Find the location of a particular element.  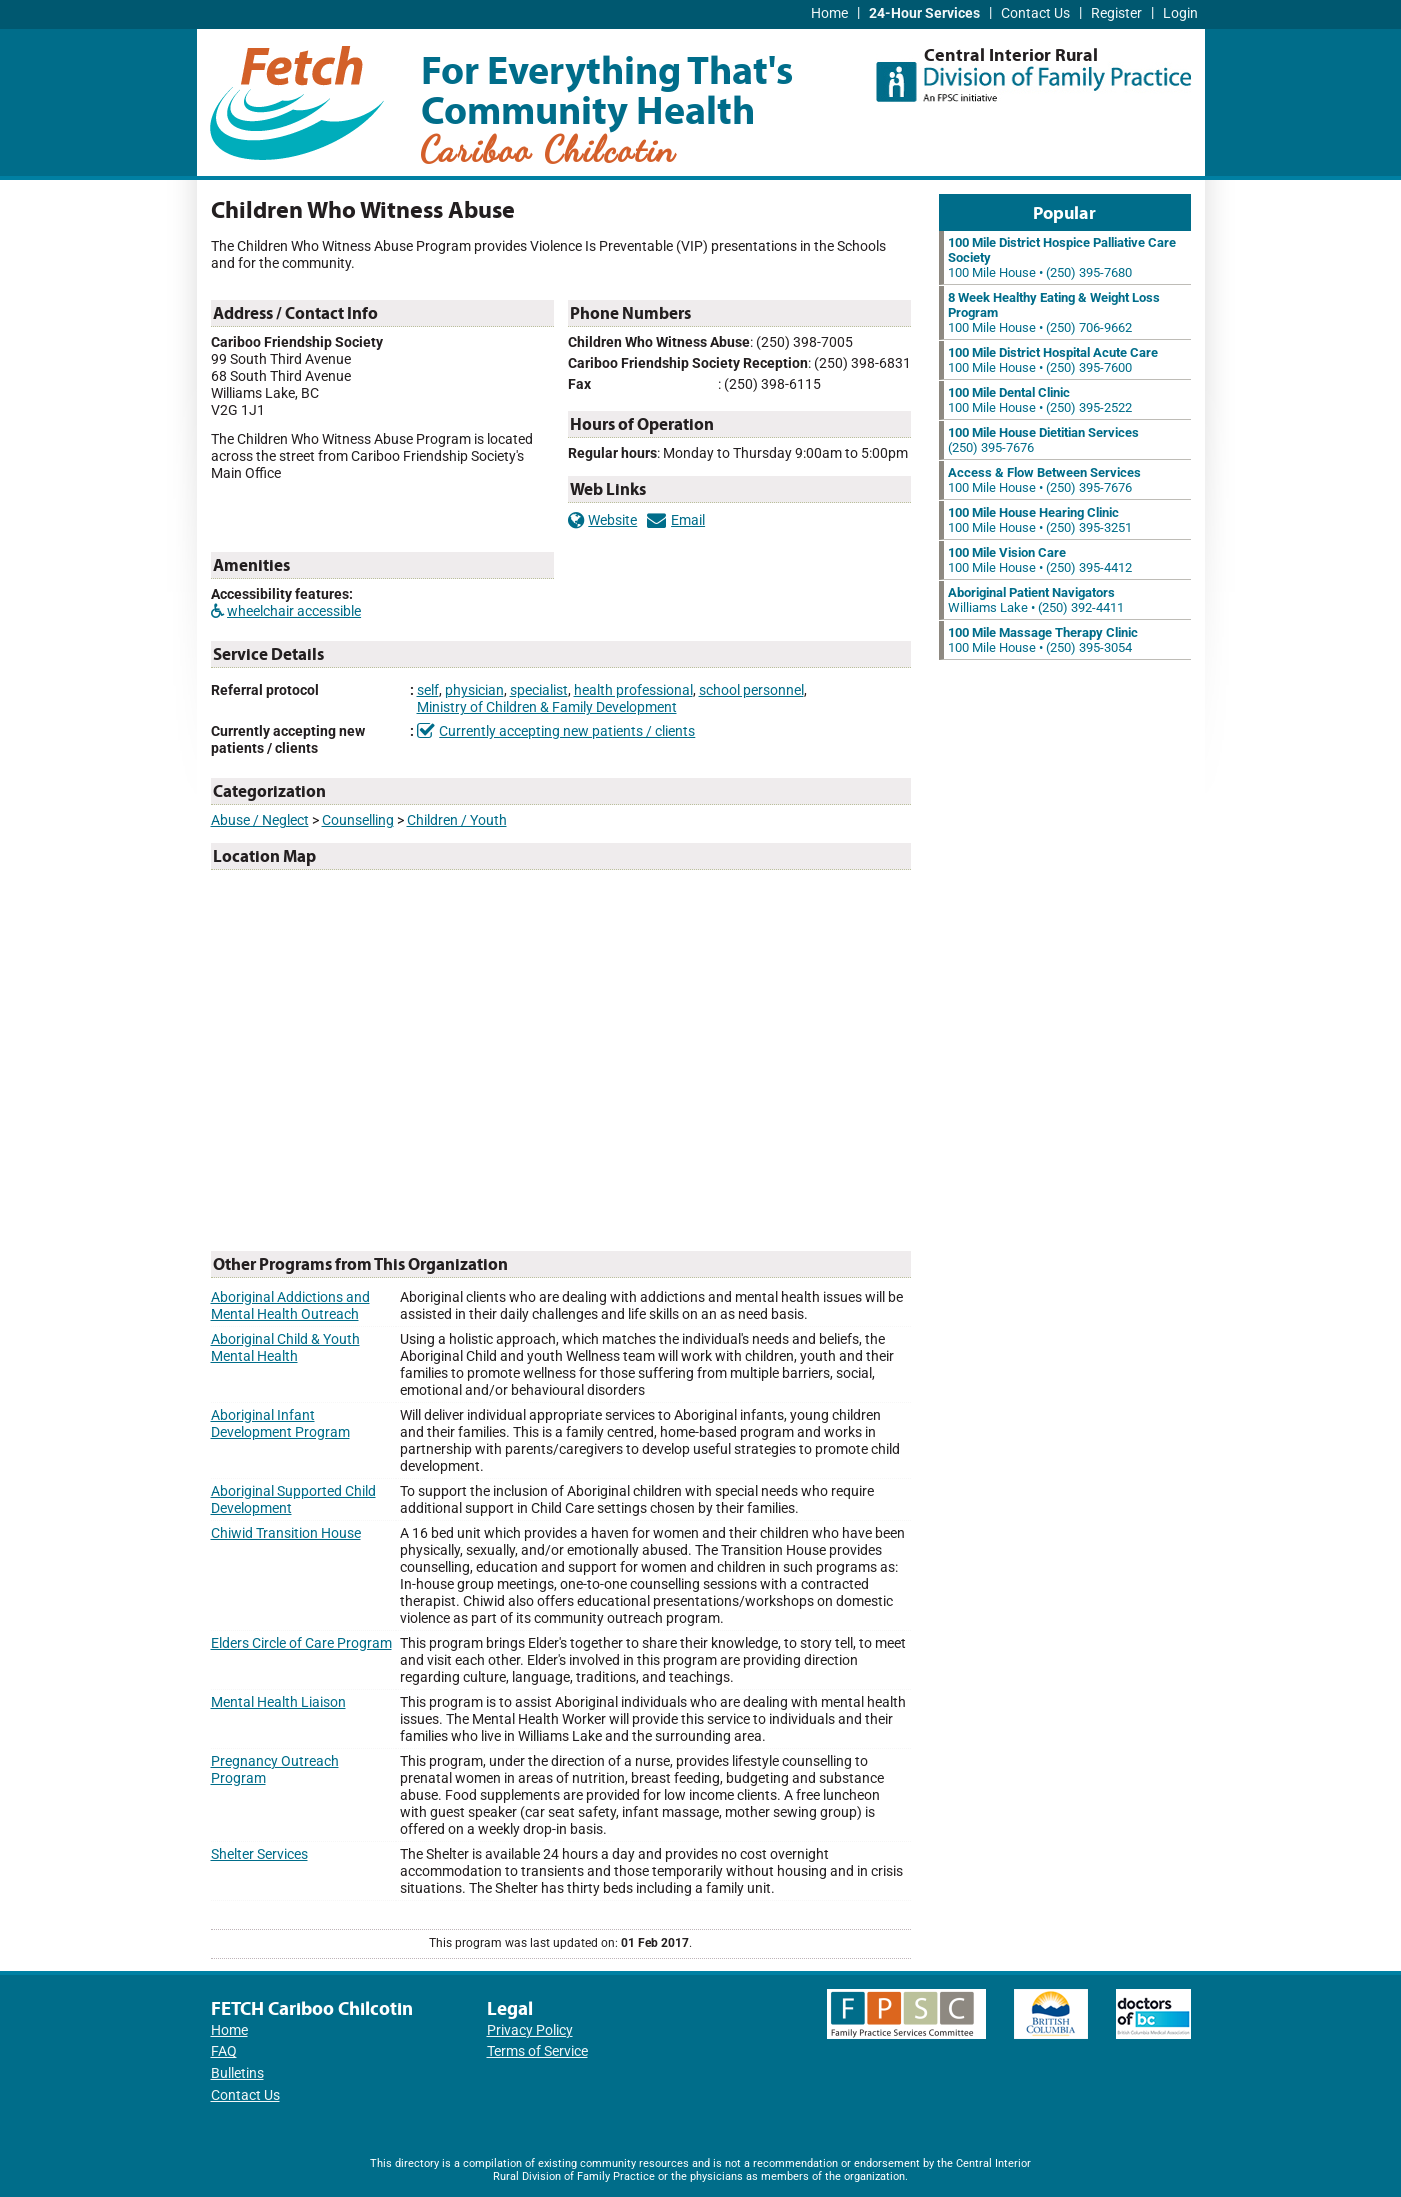

FAQ is located at coordinates (224, 2051).